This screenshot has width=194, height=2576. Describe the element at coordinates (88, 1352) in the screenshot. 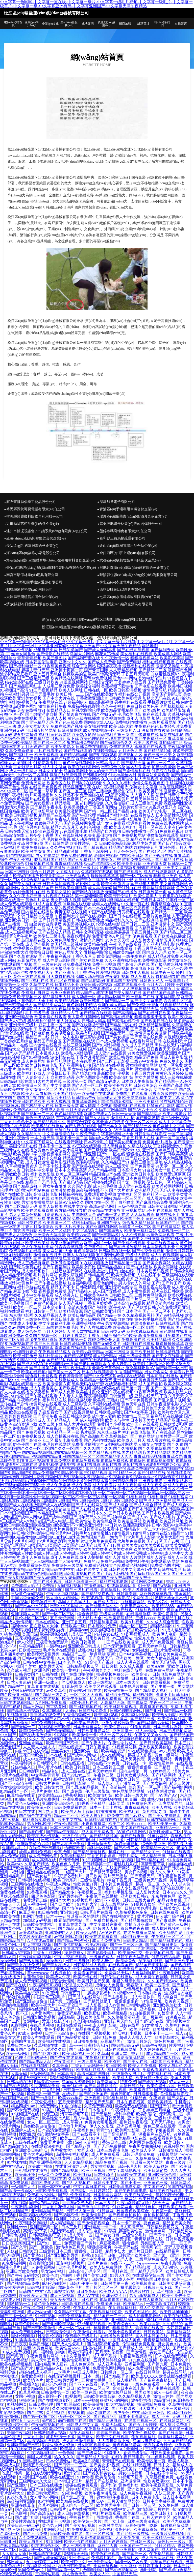

I see `欧美精品欧美精品` at that location.